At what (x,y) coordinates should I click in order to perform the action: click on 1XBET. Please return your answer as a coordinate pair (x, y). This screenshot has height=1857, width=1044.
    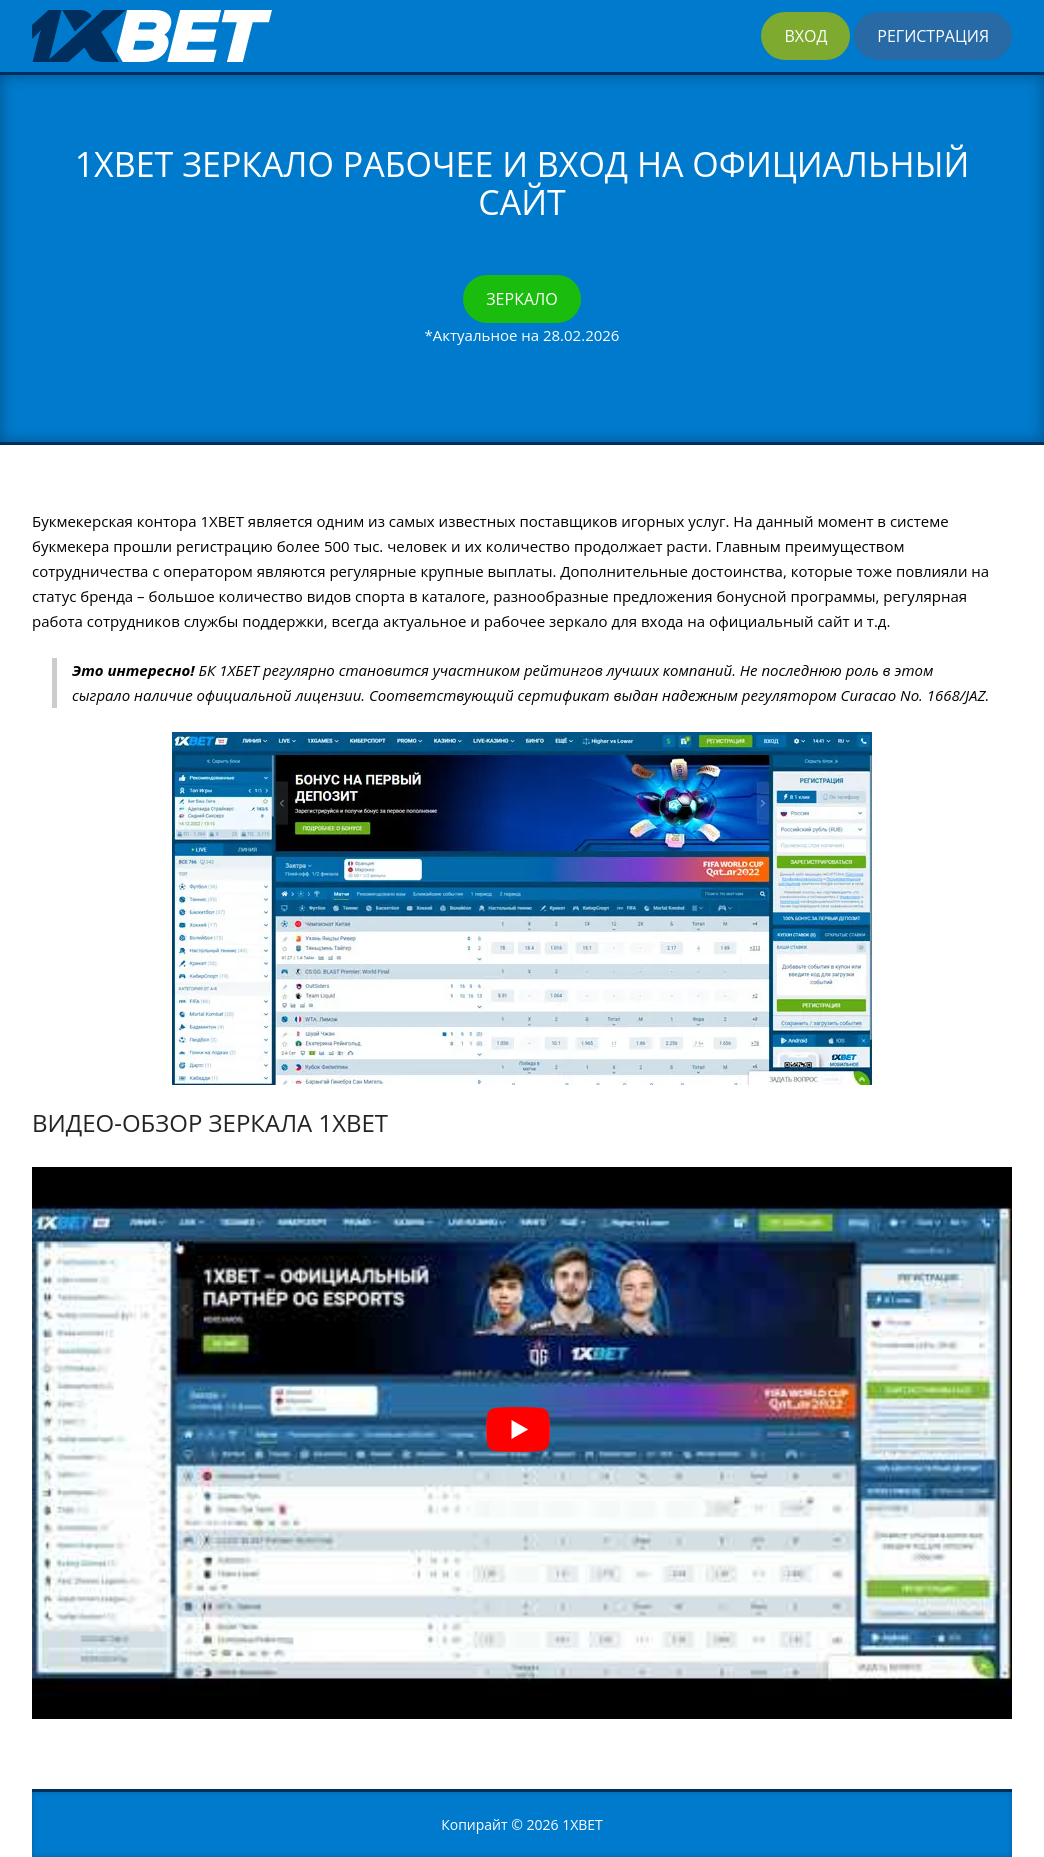
    Looking at the image, I should click on (582, 1824).